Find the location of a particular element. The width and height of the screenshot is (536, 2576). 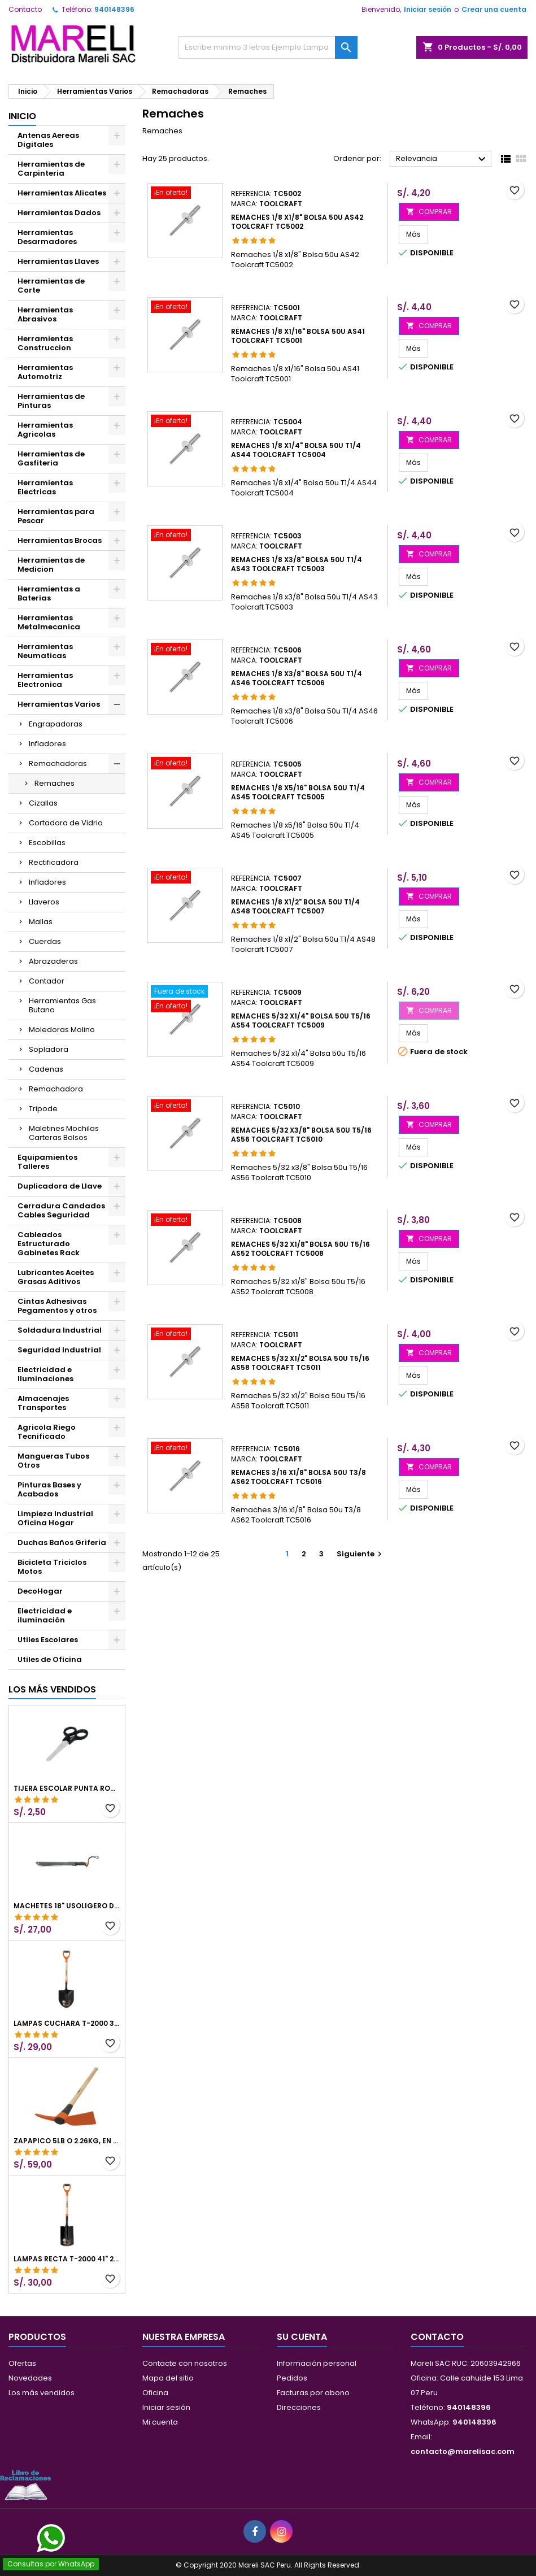

Remaches 5/32 x1/4" Bolsa 50u T5/16 AS54 Toolcraft TC5009 is located at coordinates (301, 1020).